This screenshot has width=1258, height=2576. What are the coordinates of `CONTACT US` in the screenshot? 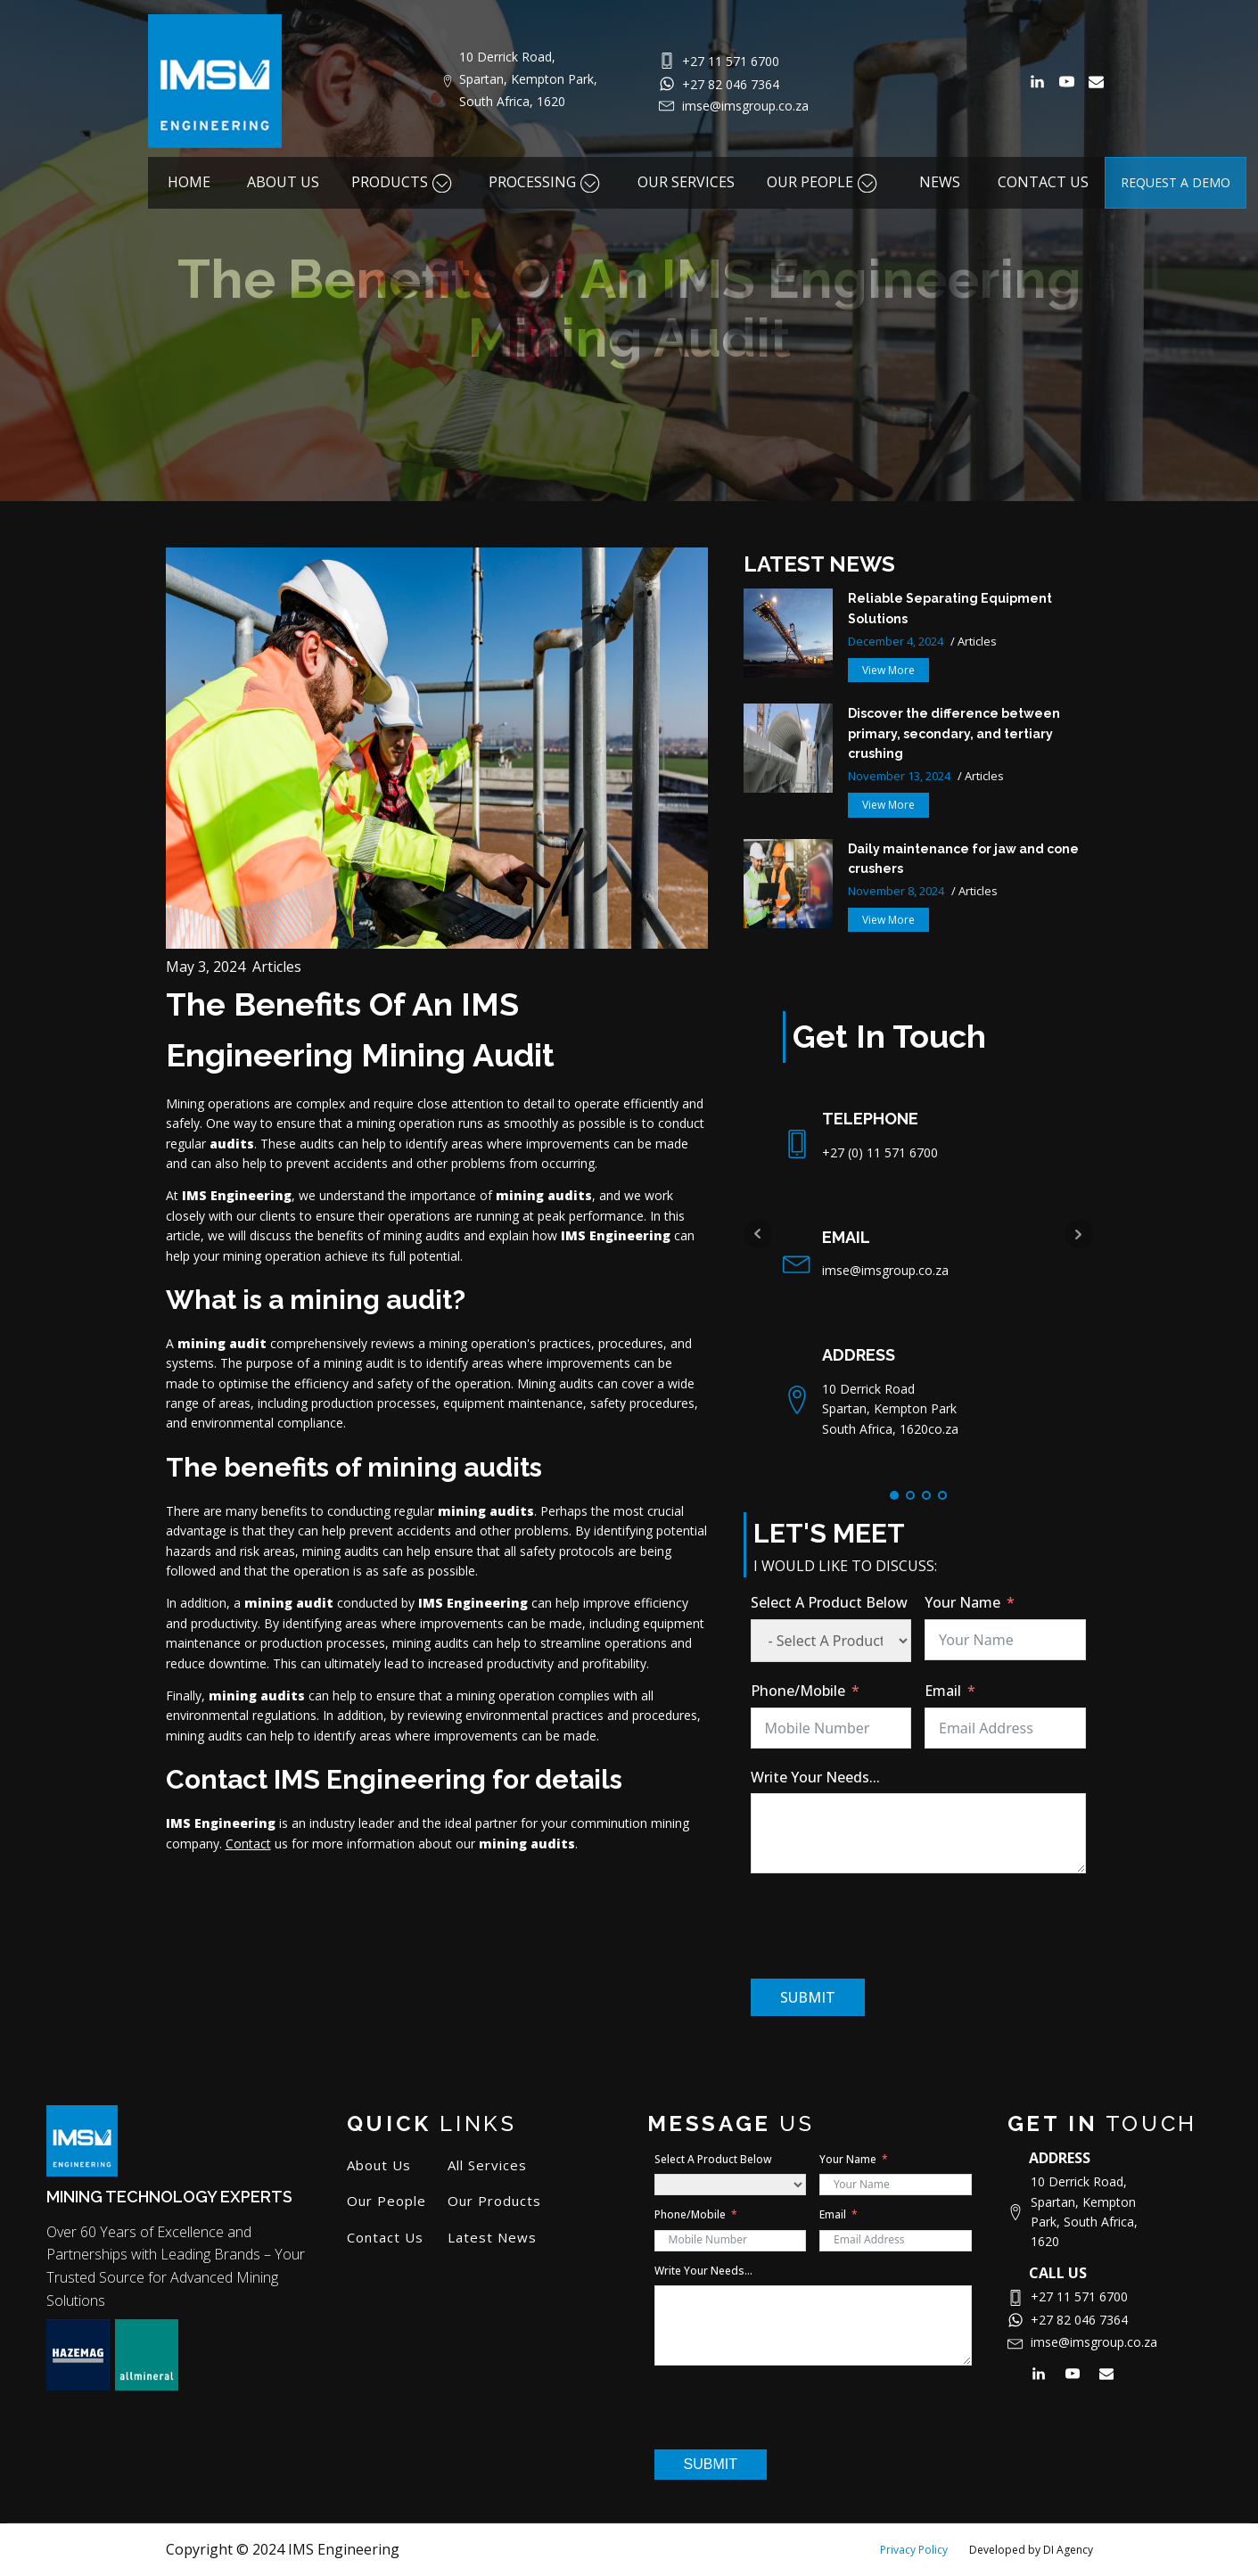 It's located at (1043, 182).